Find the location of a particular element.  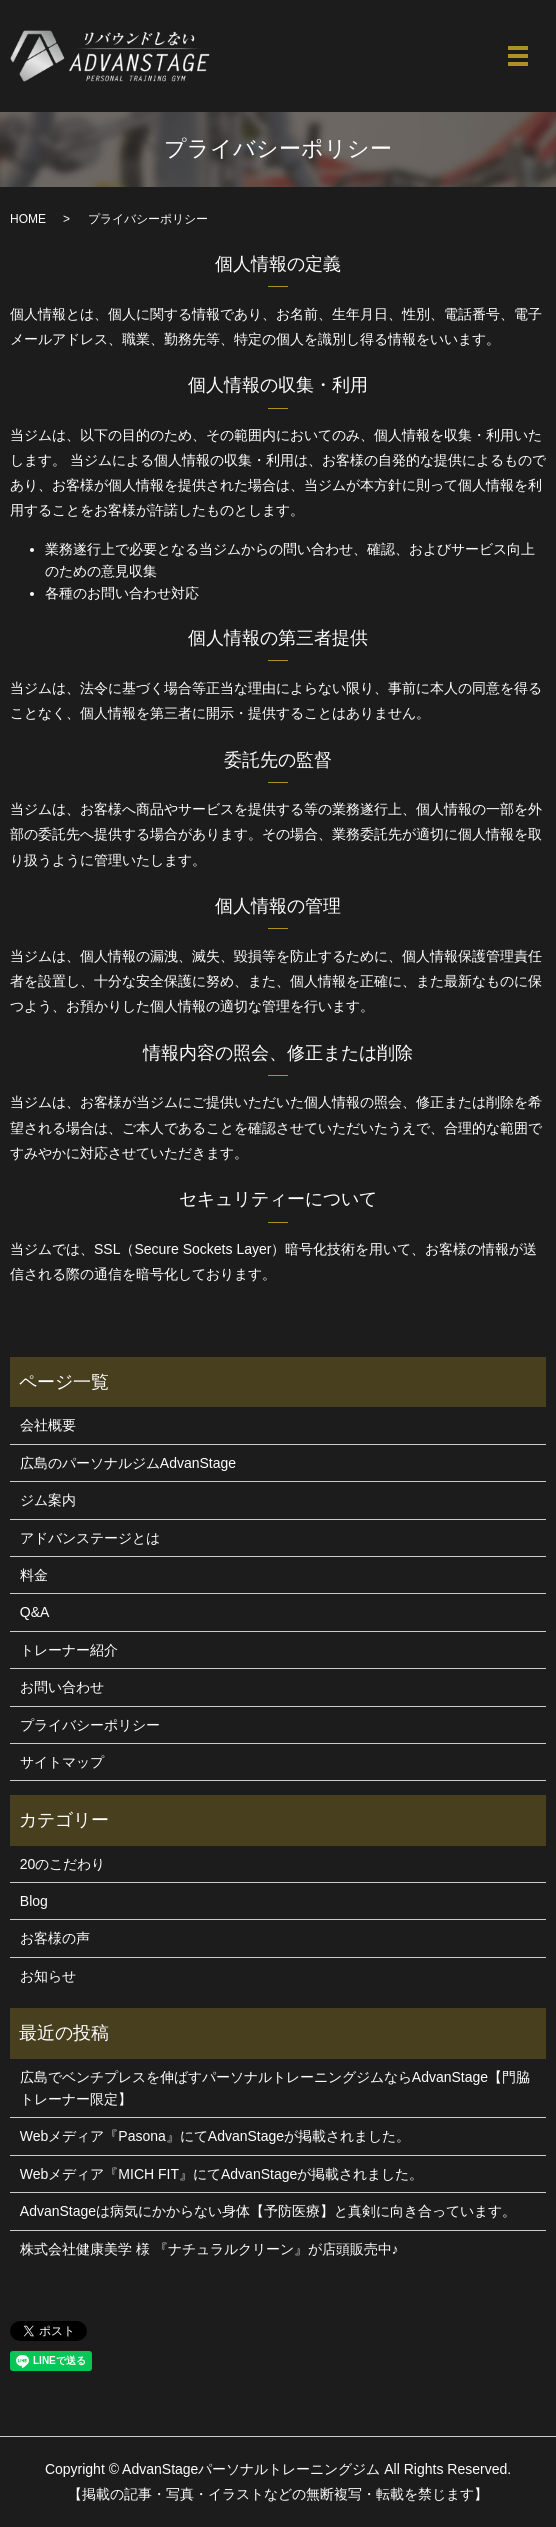

広島でベンチプレスを伸ばすパーソナルトレーニングジムならAdvanStage【門脇トレーナー限定】 is located at coordinates (275, 2088).